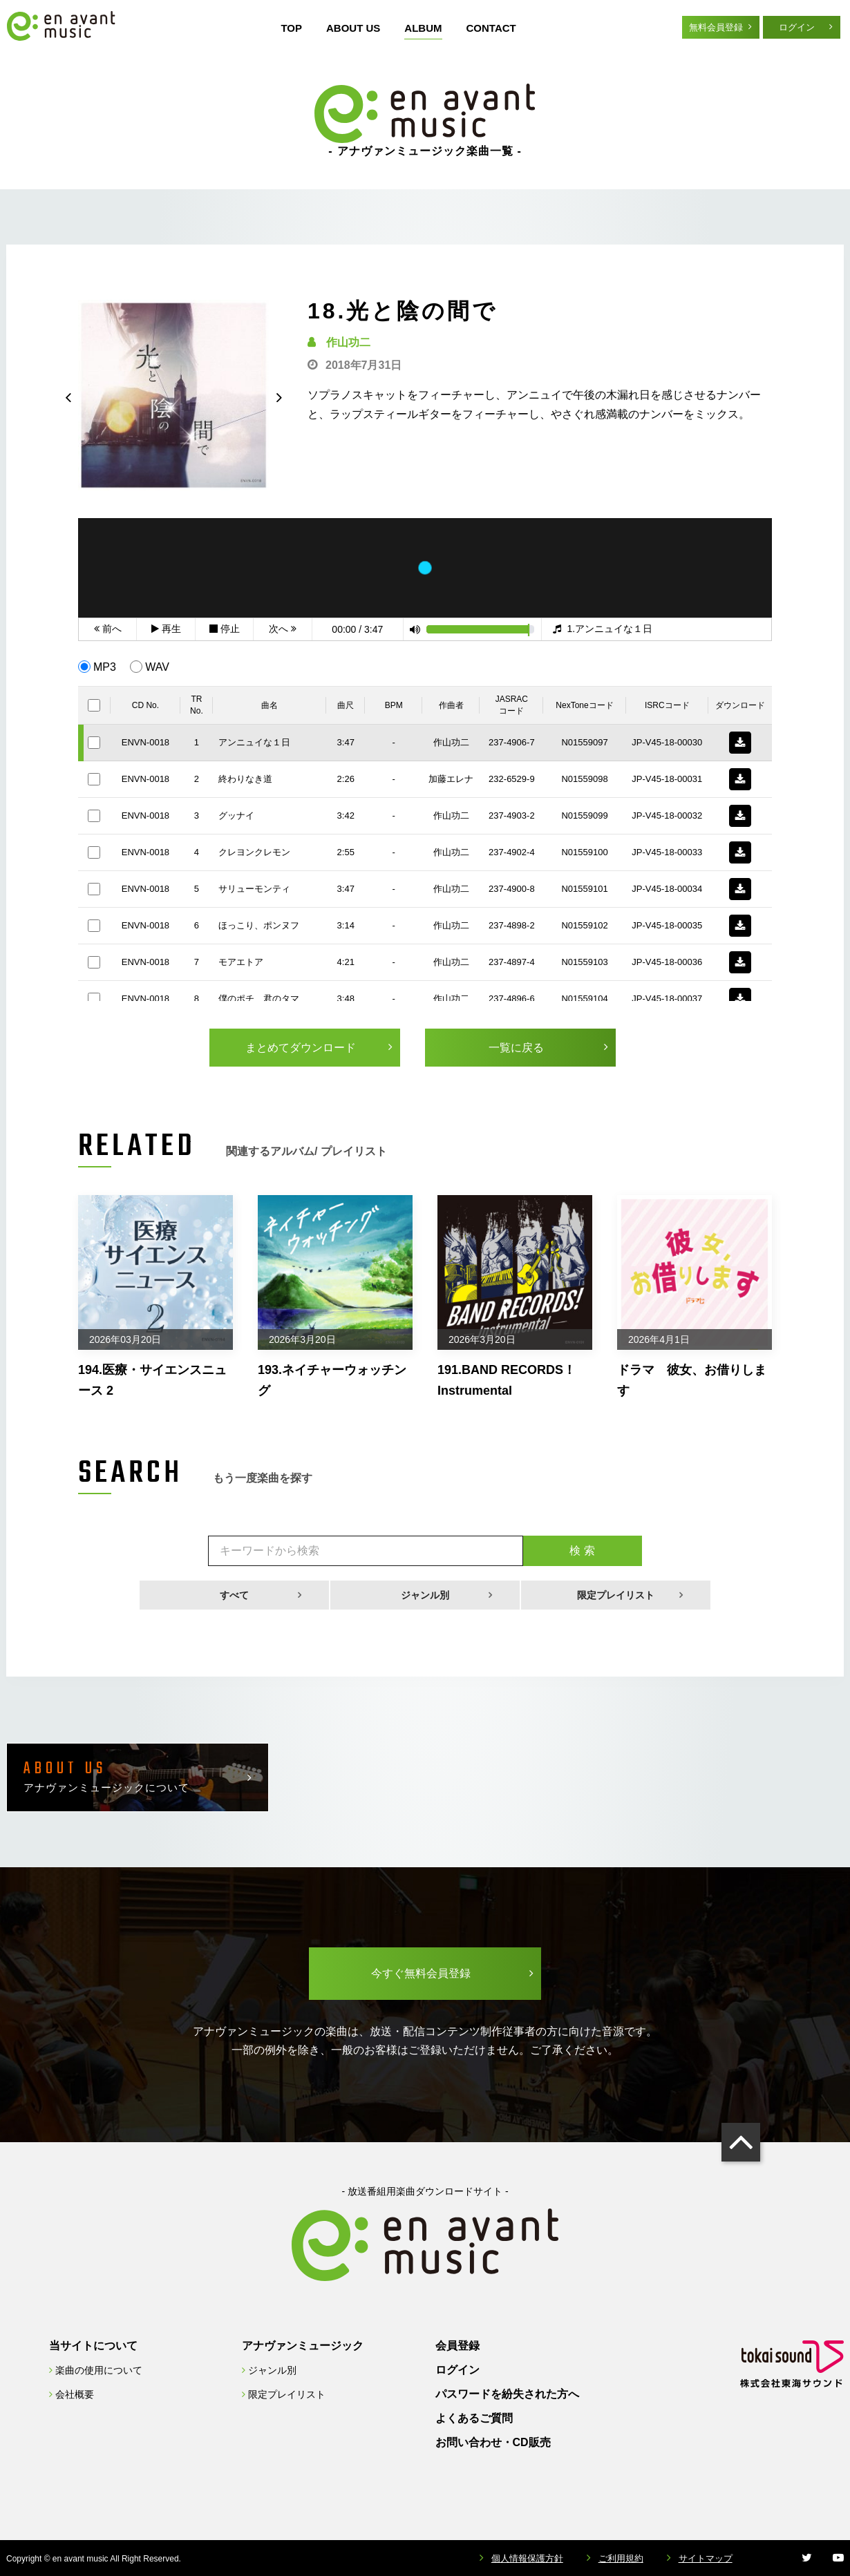  Describe the element at coordinates (491, 28) in the screenshot. I see `CONTACT` at that location.